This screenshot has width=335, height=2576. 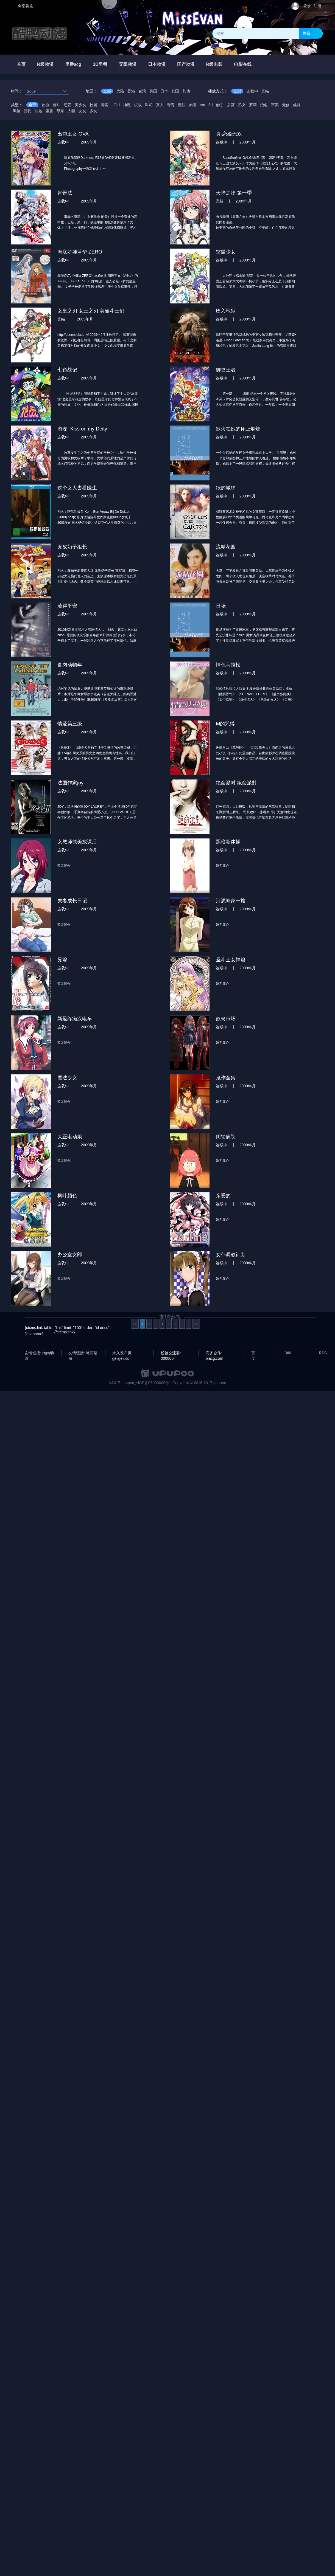 I want to click on 扶她, so click(x=38, y=111).